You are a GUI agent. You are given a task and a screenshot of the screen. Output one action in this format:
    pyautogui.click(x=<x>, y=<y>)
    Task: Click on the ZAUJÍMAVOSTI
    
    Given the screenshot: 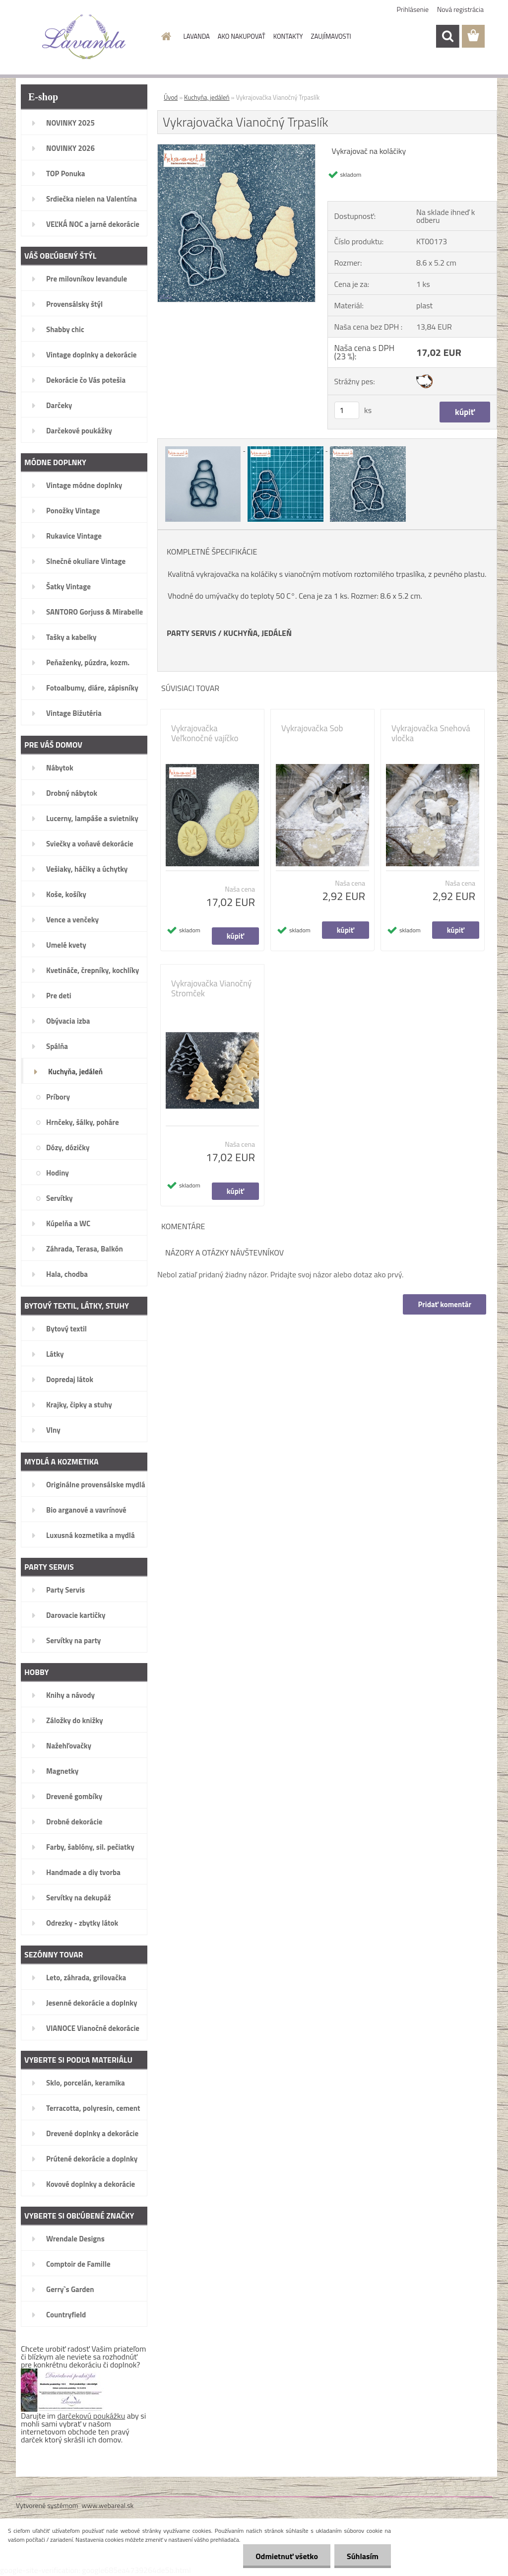 What is the action you would take?
    pyautogui.click(x=331, y=36)
    